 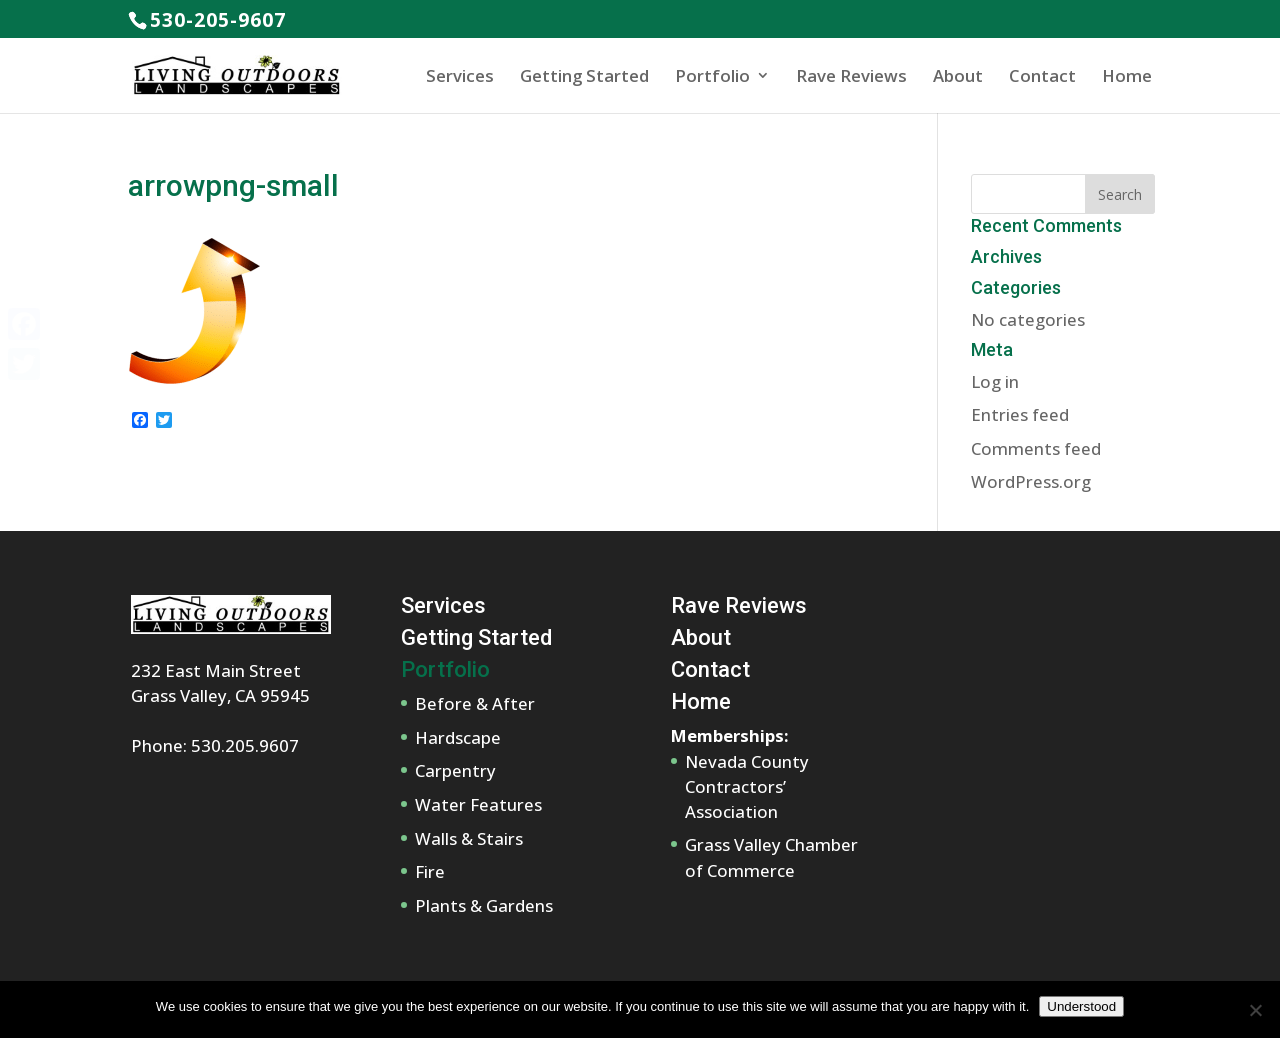 I want to click on Understood, so click(x=1081, y=1006).